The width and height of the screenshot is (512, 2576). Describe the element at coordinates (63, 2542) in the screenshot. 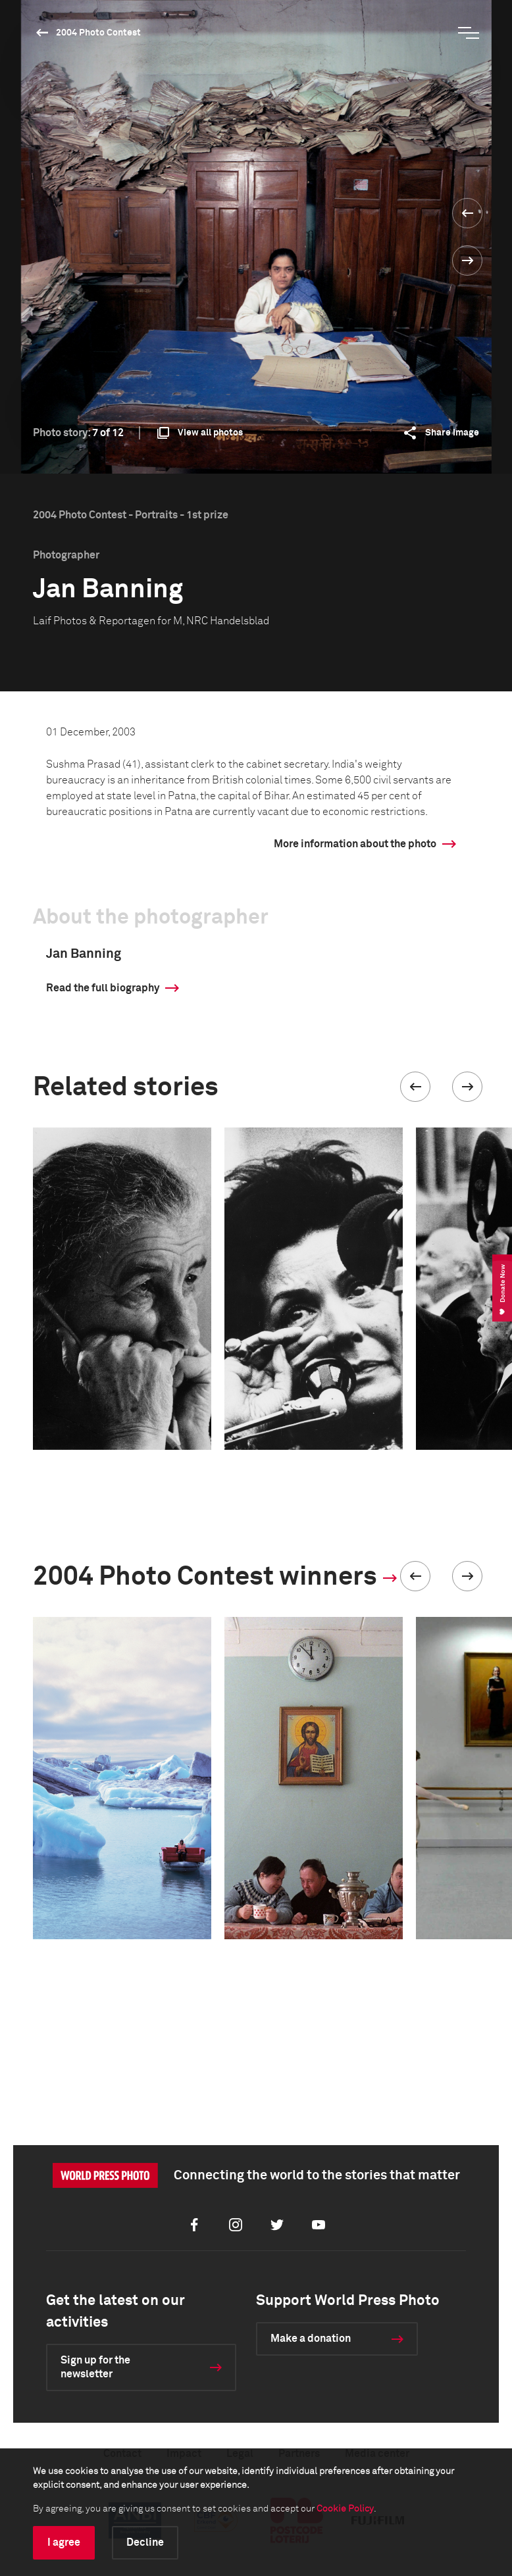

I see `I agree` at that location.